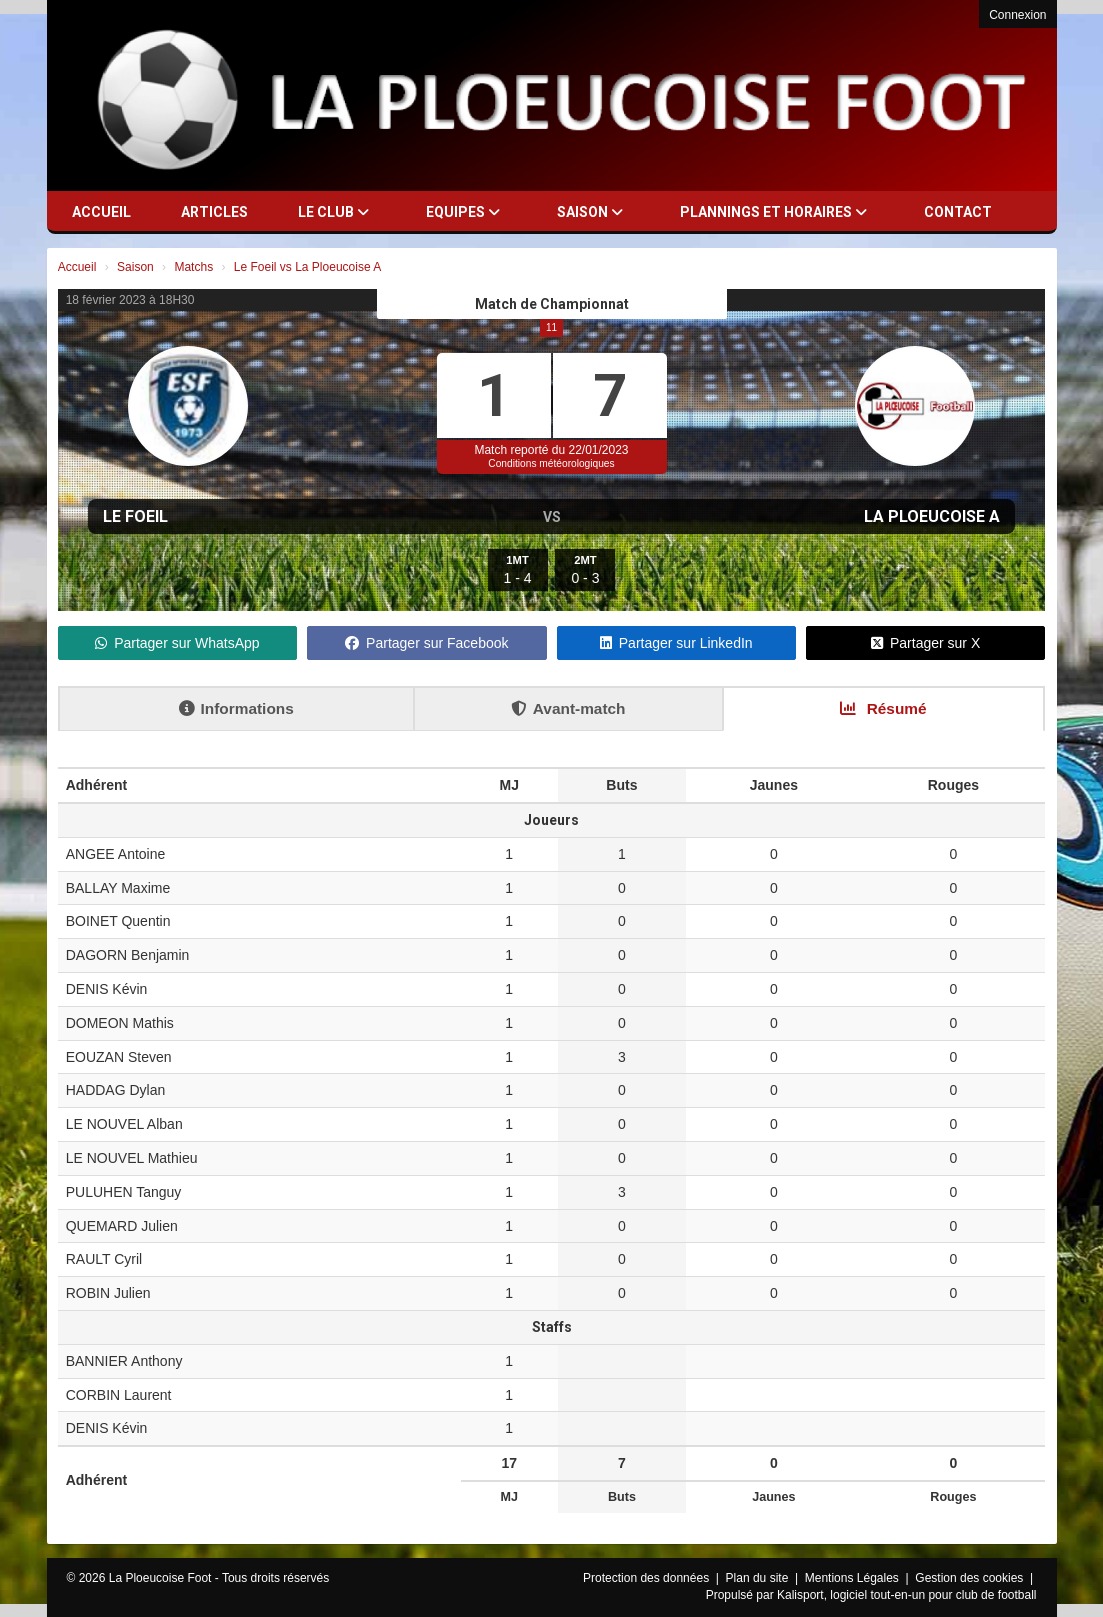  Describe the element at coordinates (932, 516) in the screenshot. I see `La Ploeucoise A` at that location.